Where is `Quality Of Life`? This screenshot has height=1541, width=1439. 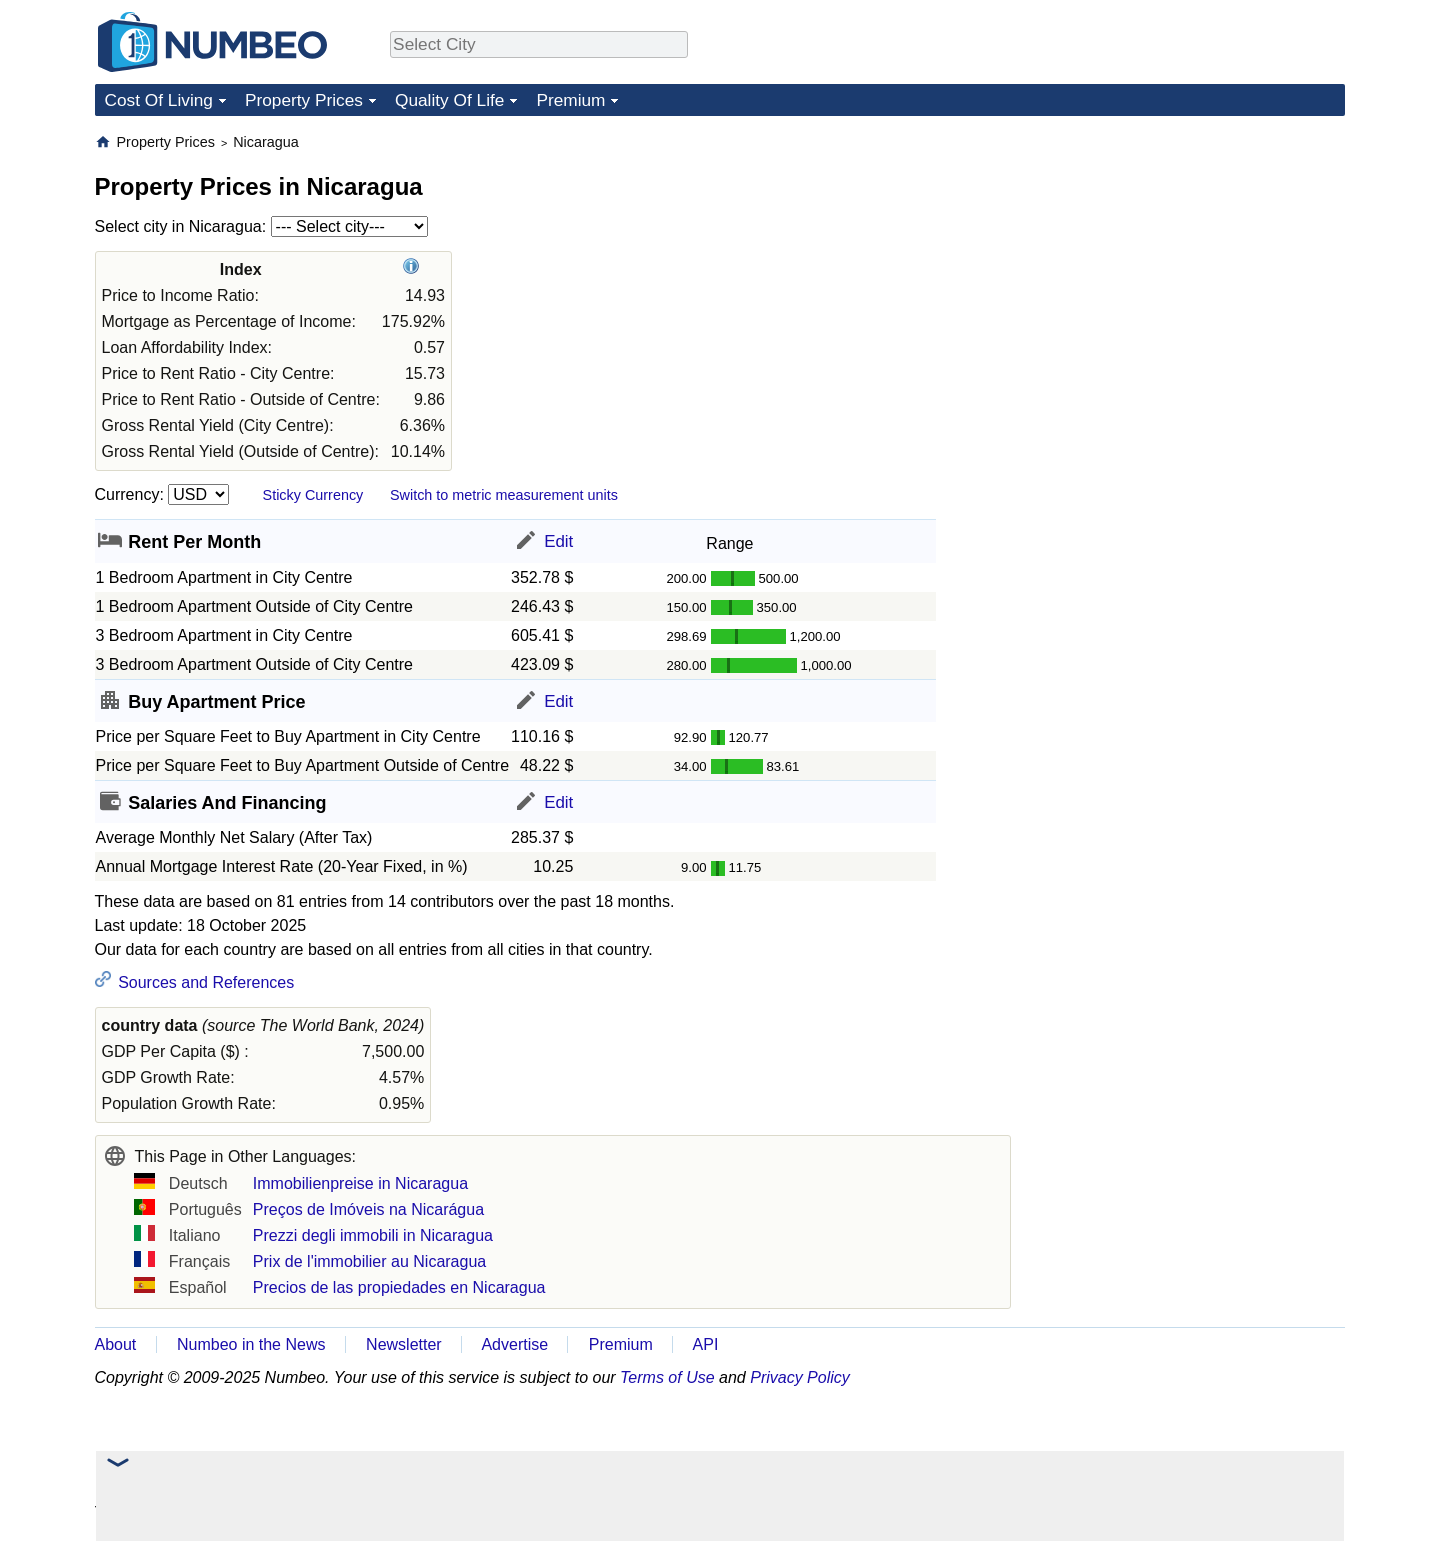
Quality Of Life is located at coordinates (449, 100).